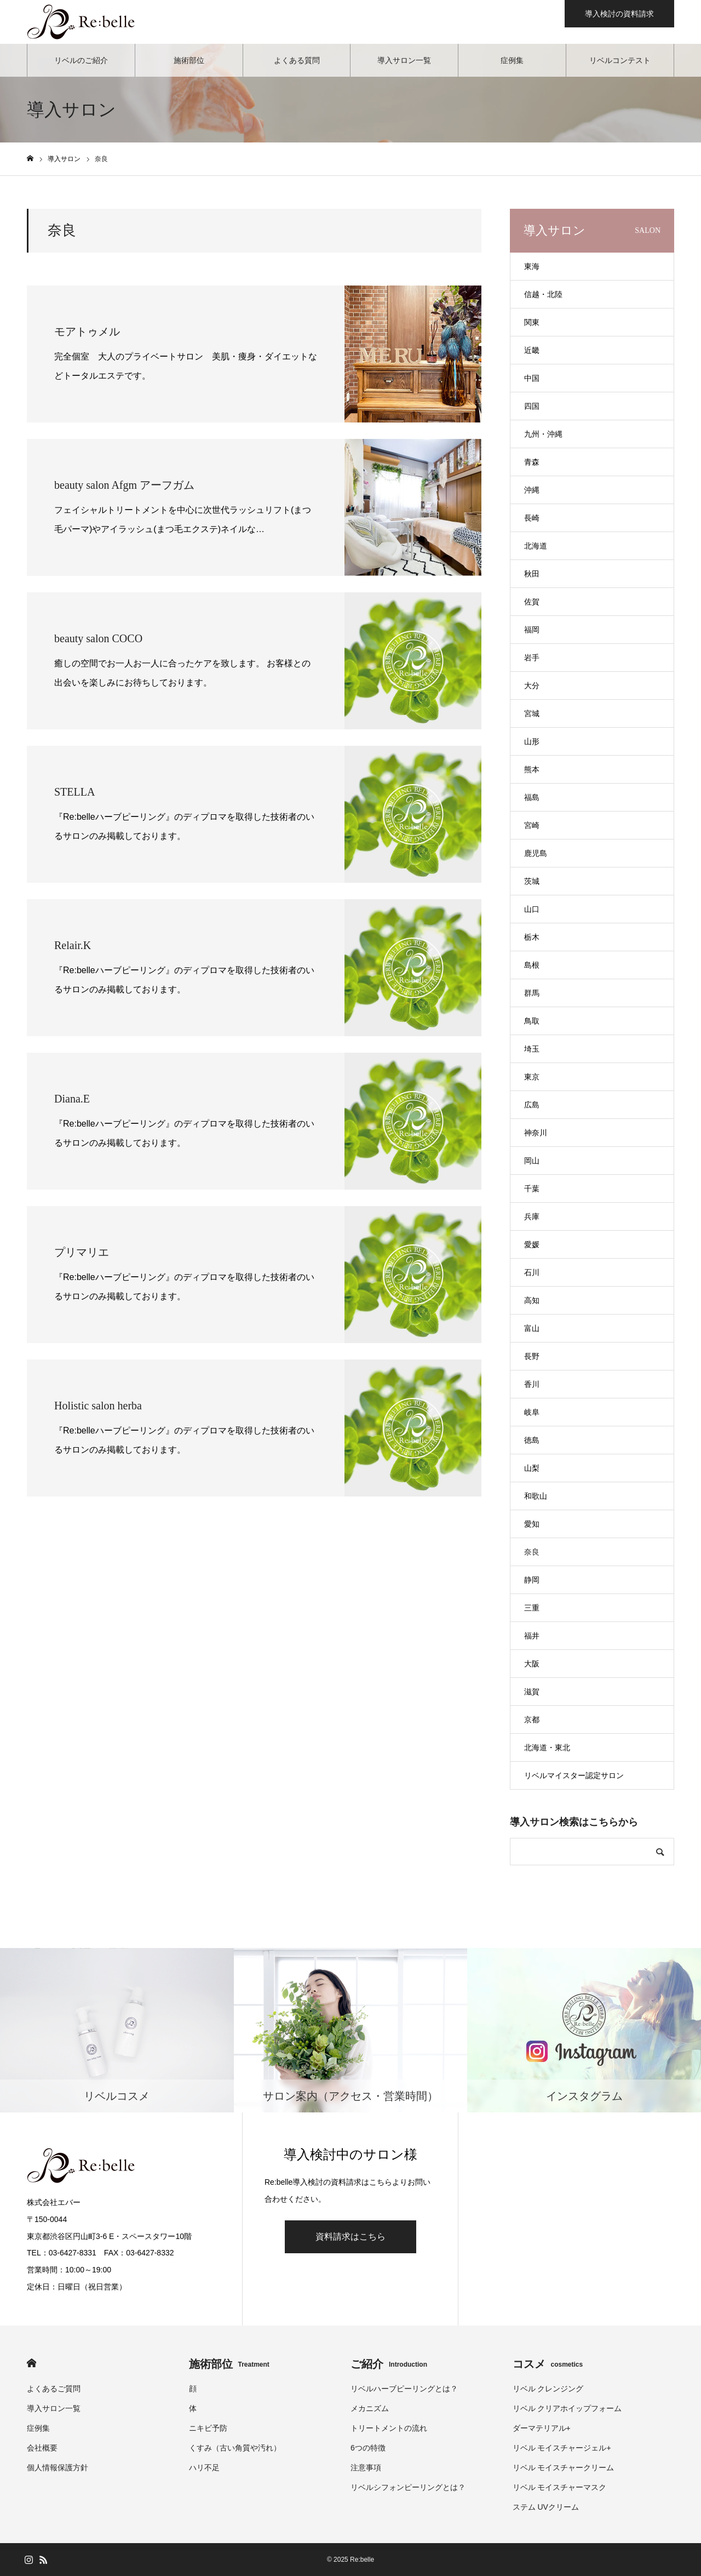 This screenshot has width=701, height=2576. What do you see at coordinates (369, 2408) in the screenshot?
I see `メカニズム` at bounding box center [369, 2408].